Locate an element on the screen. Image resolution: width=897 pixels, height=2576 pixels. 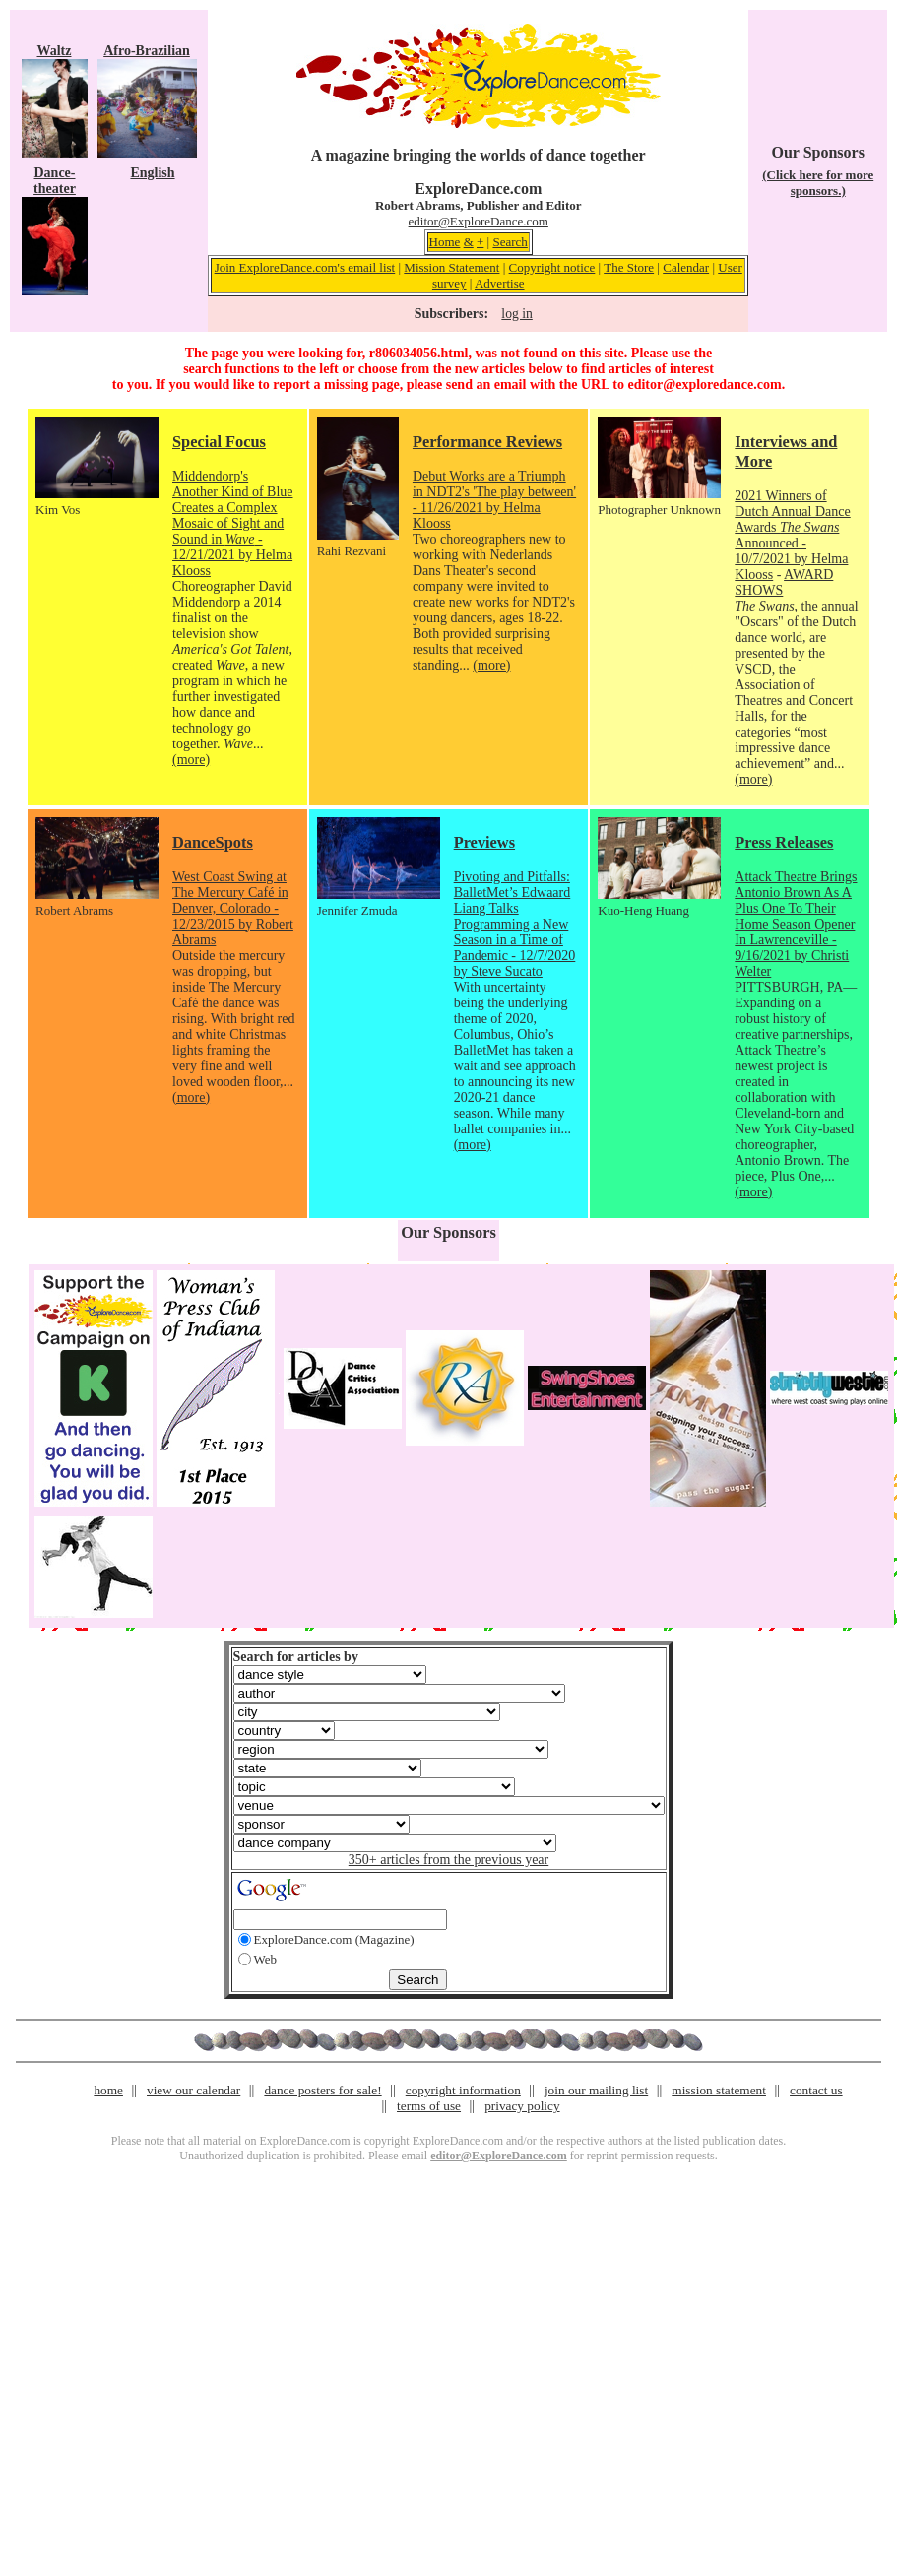
Mission Statement is located at coordinates (451, 267).